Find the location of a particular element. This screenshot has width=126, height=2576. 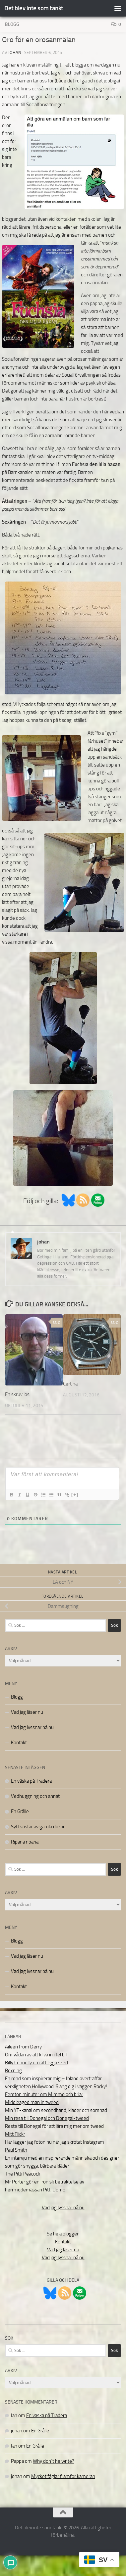

En skruv lös is located at coordinates (17, 1394).